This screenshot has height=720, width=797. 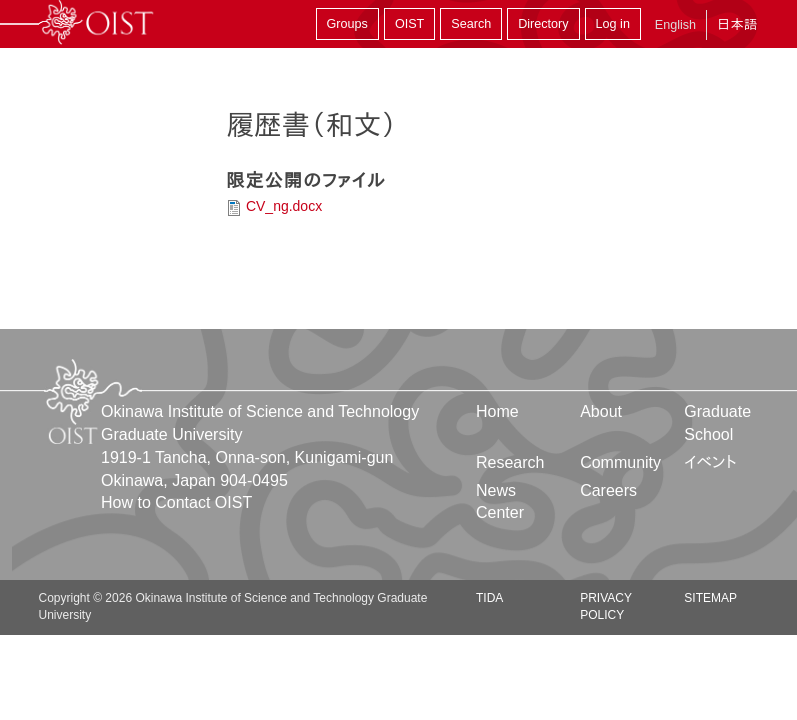 I want to click on CV_ng.docx, so click(x=284, y=206).